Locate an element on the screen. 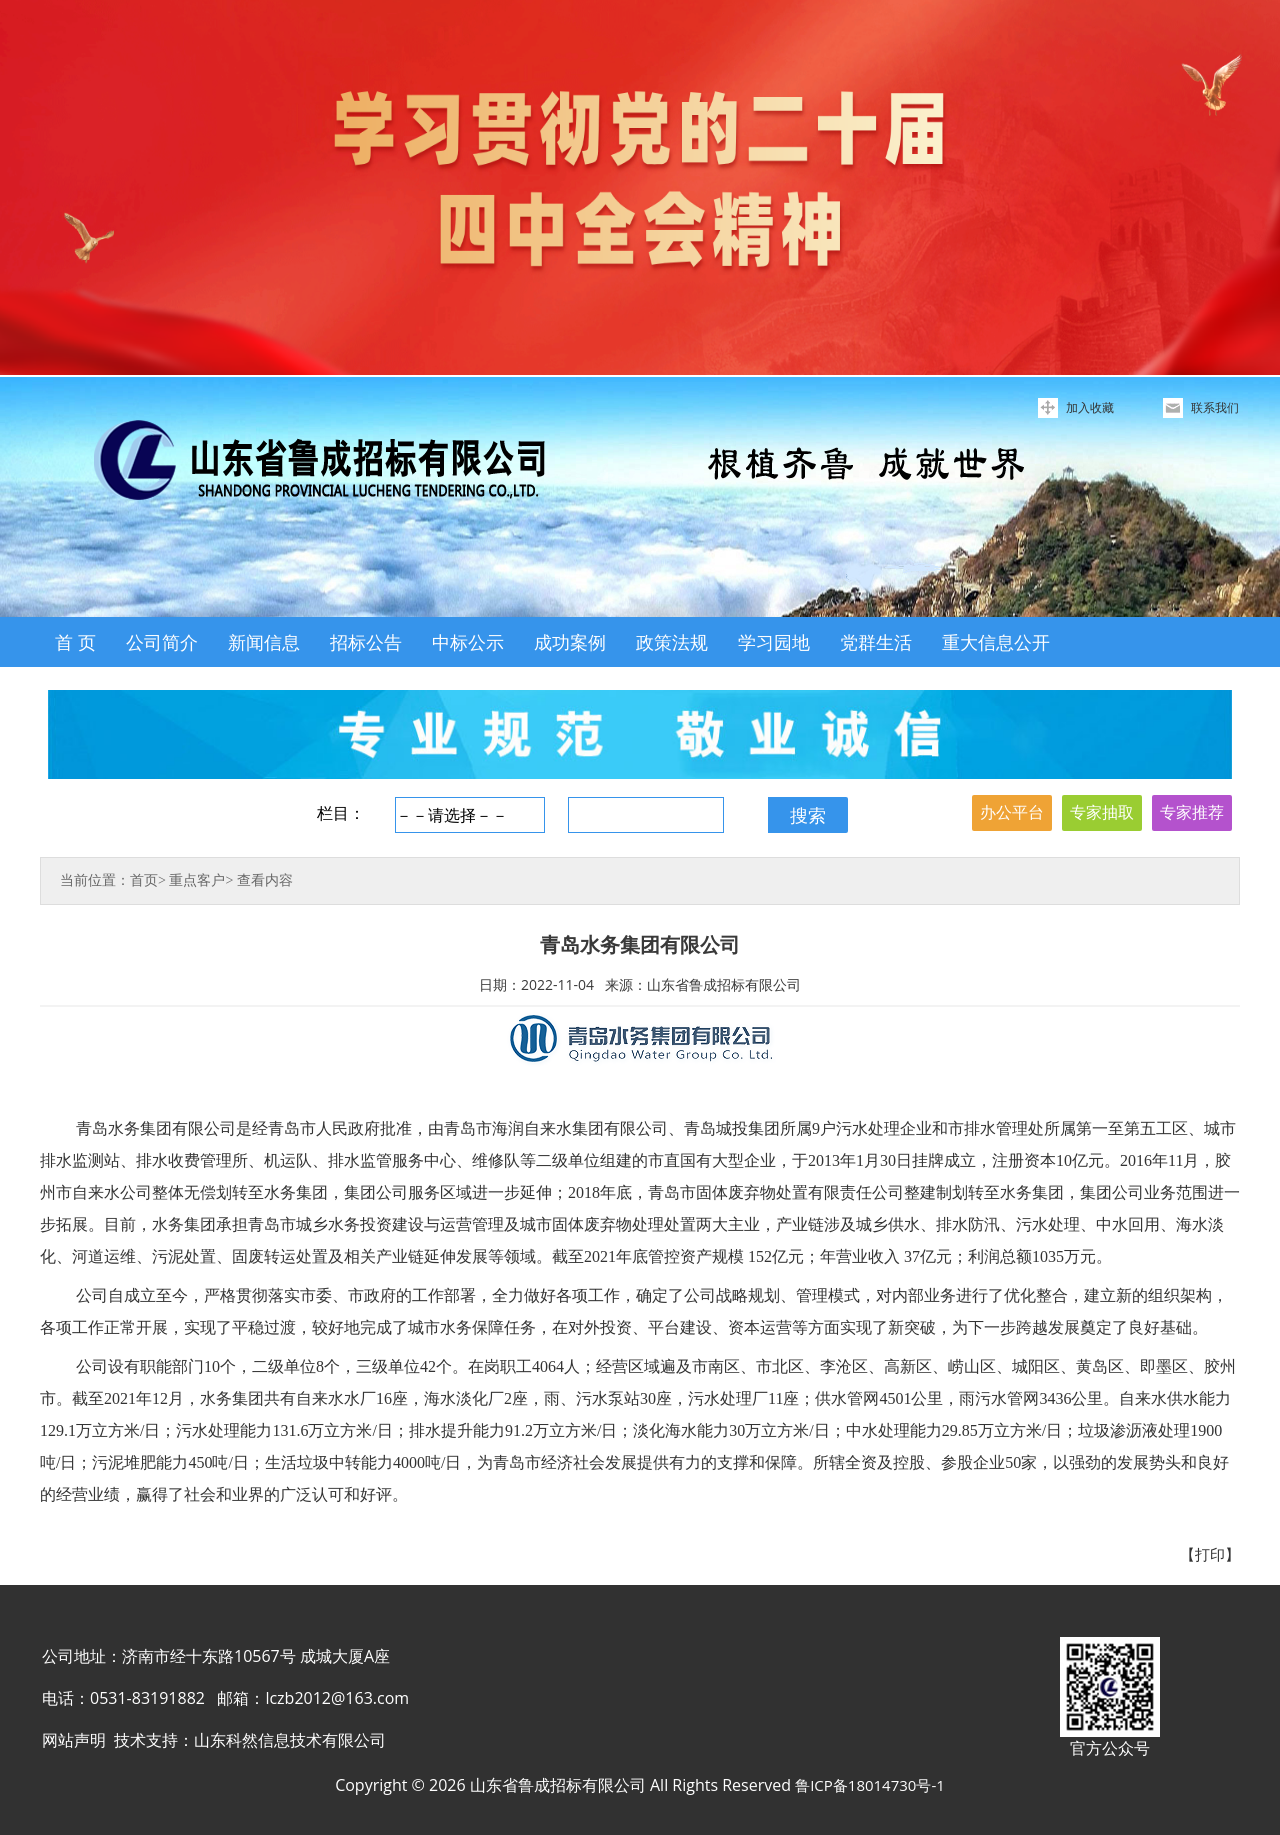 The image size is (1280, 1835). 中标公示 is located at coordinates (468, 642).